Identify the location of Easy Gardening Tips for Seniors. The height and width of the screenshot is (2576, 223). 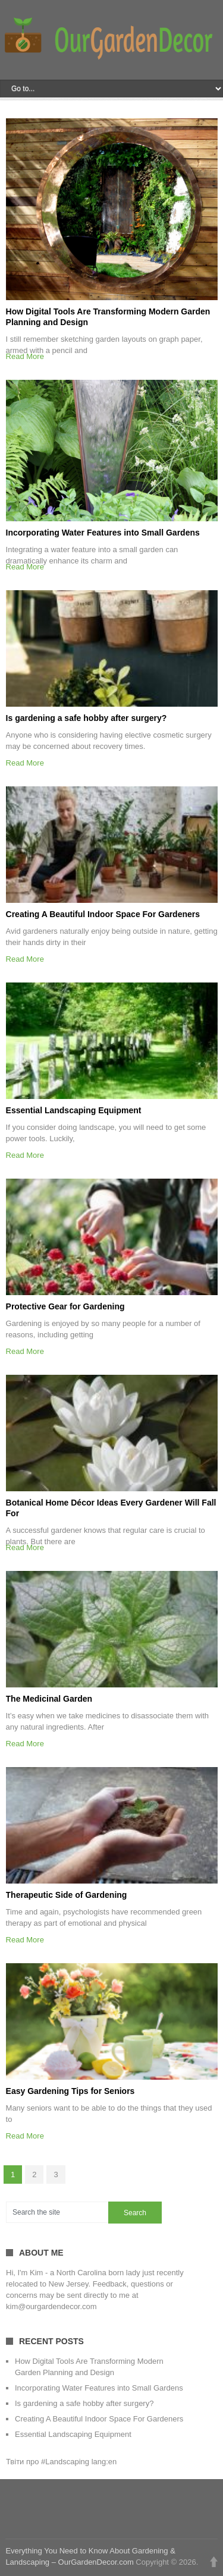
(70, 2091).